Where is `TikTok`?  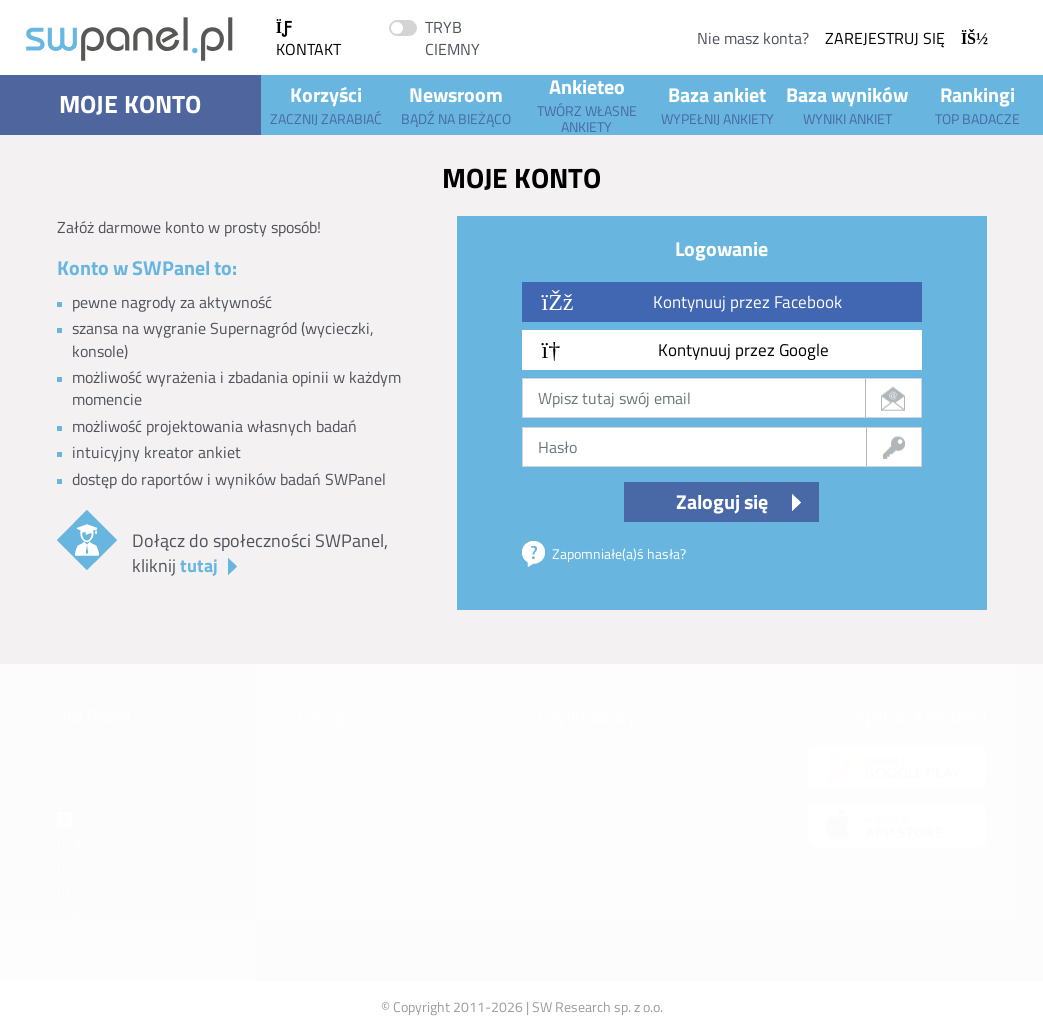 TikTok is located at coordinates (87, 912).